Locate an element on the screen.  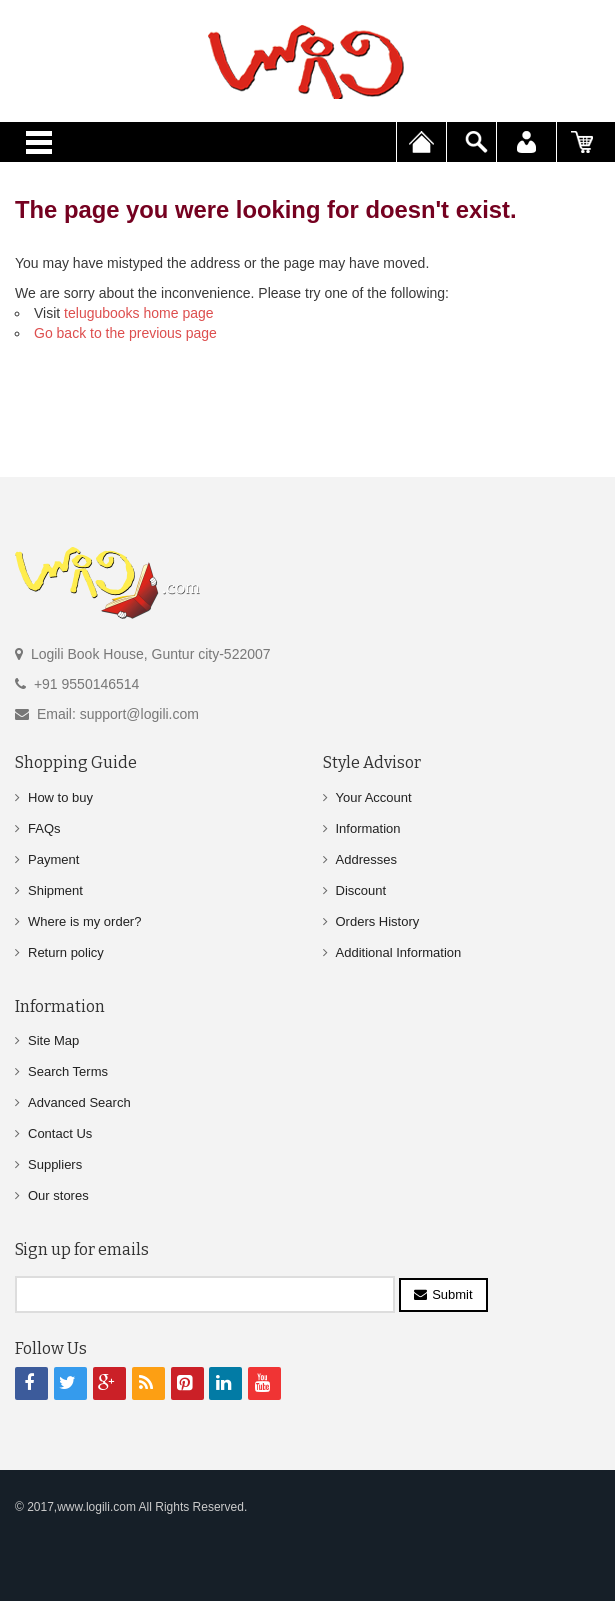
Orders History is located at coordinates (378, 921).